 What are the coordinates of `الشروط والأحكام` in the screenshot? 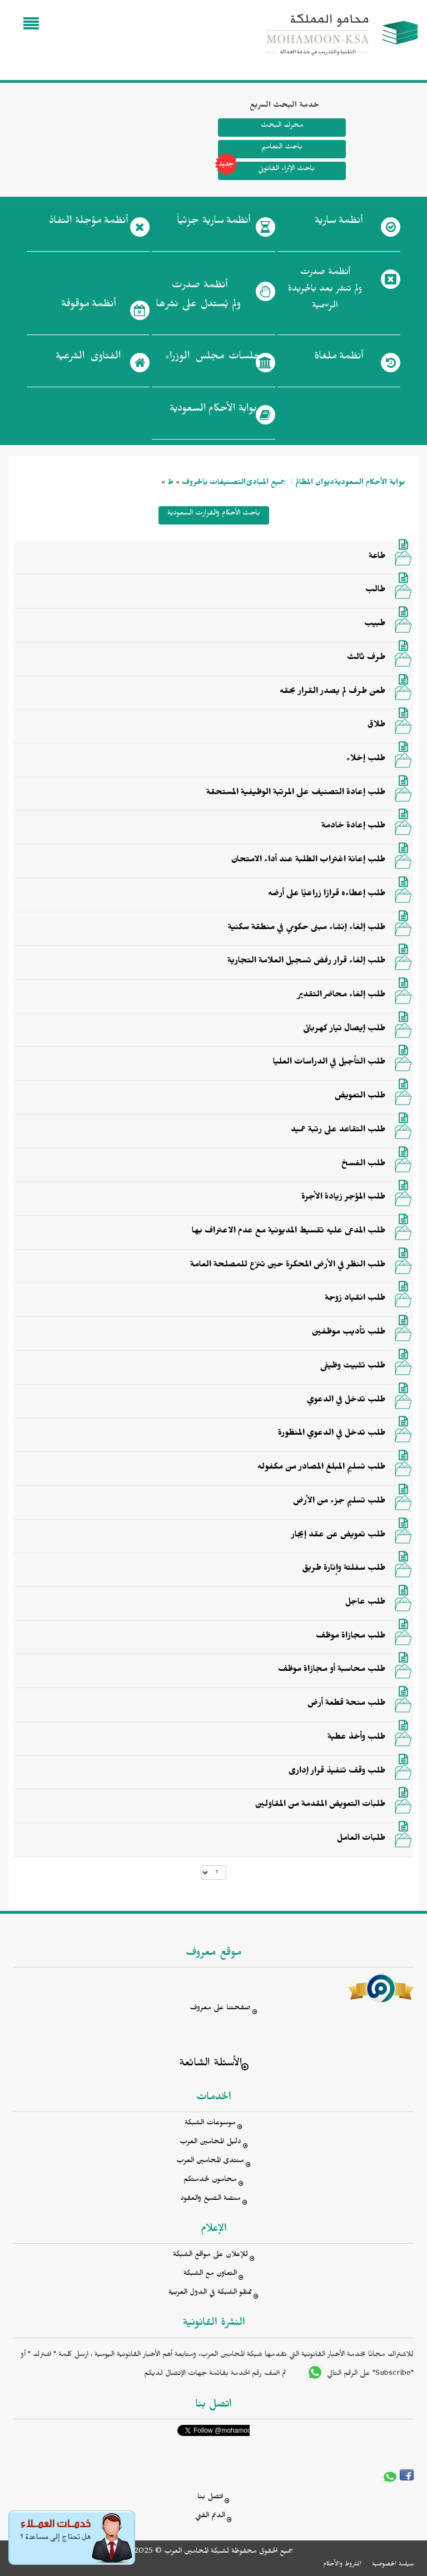 It's located at (342, 2565).